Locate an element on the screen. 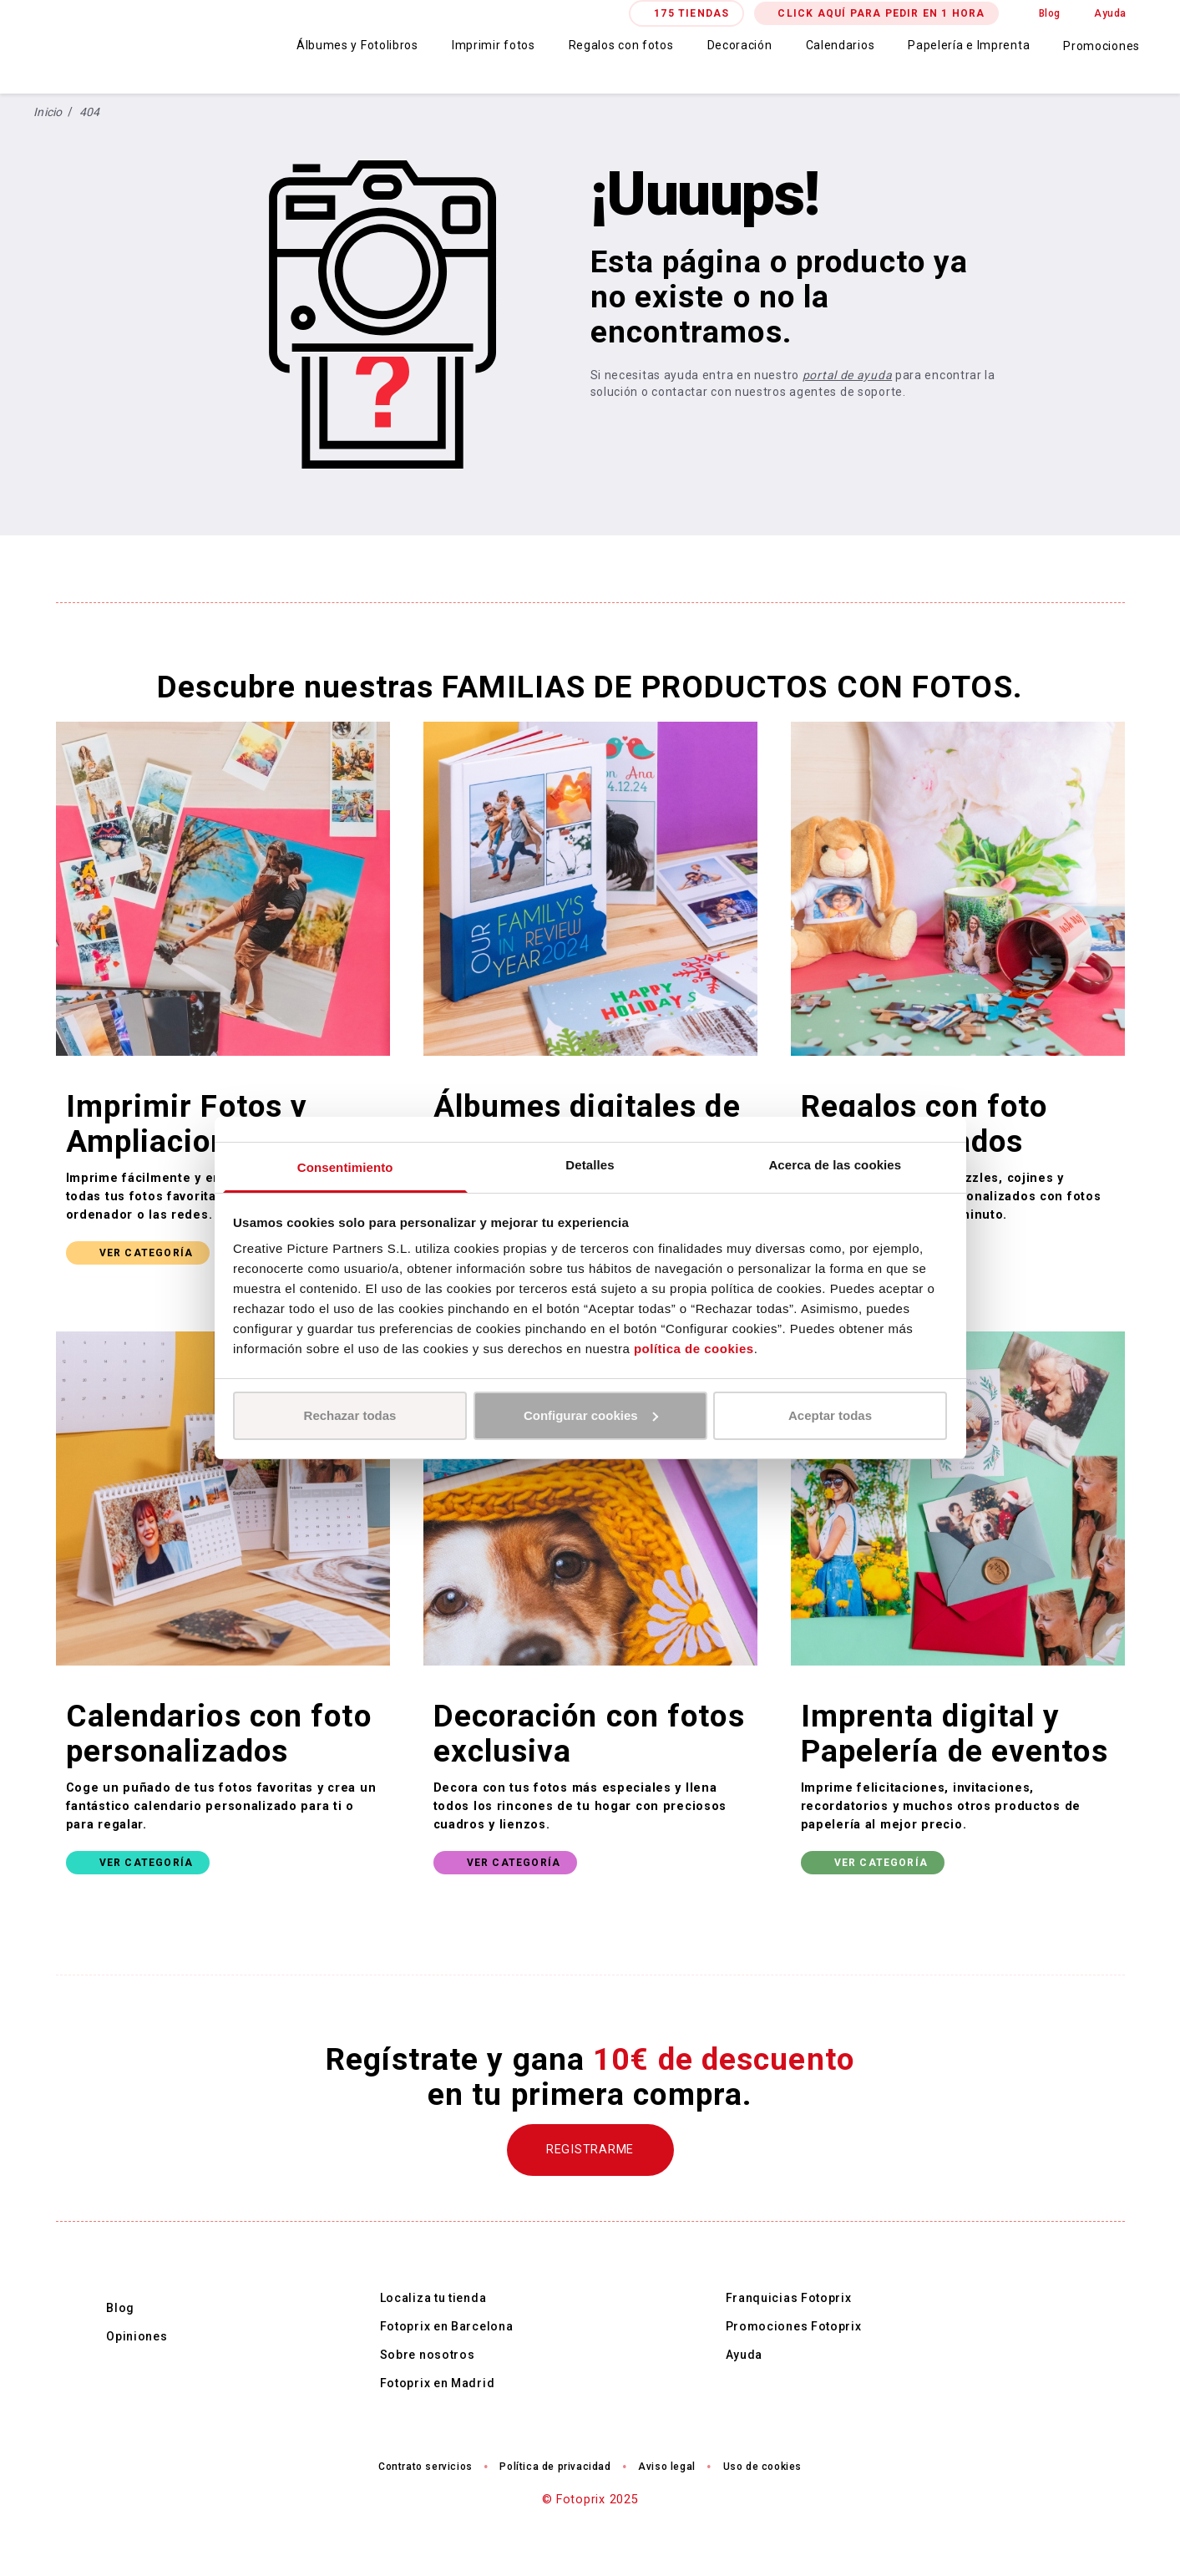 This screenshot has height=2576, width=1180. Calendarios is located at coordinates (840, 45).